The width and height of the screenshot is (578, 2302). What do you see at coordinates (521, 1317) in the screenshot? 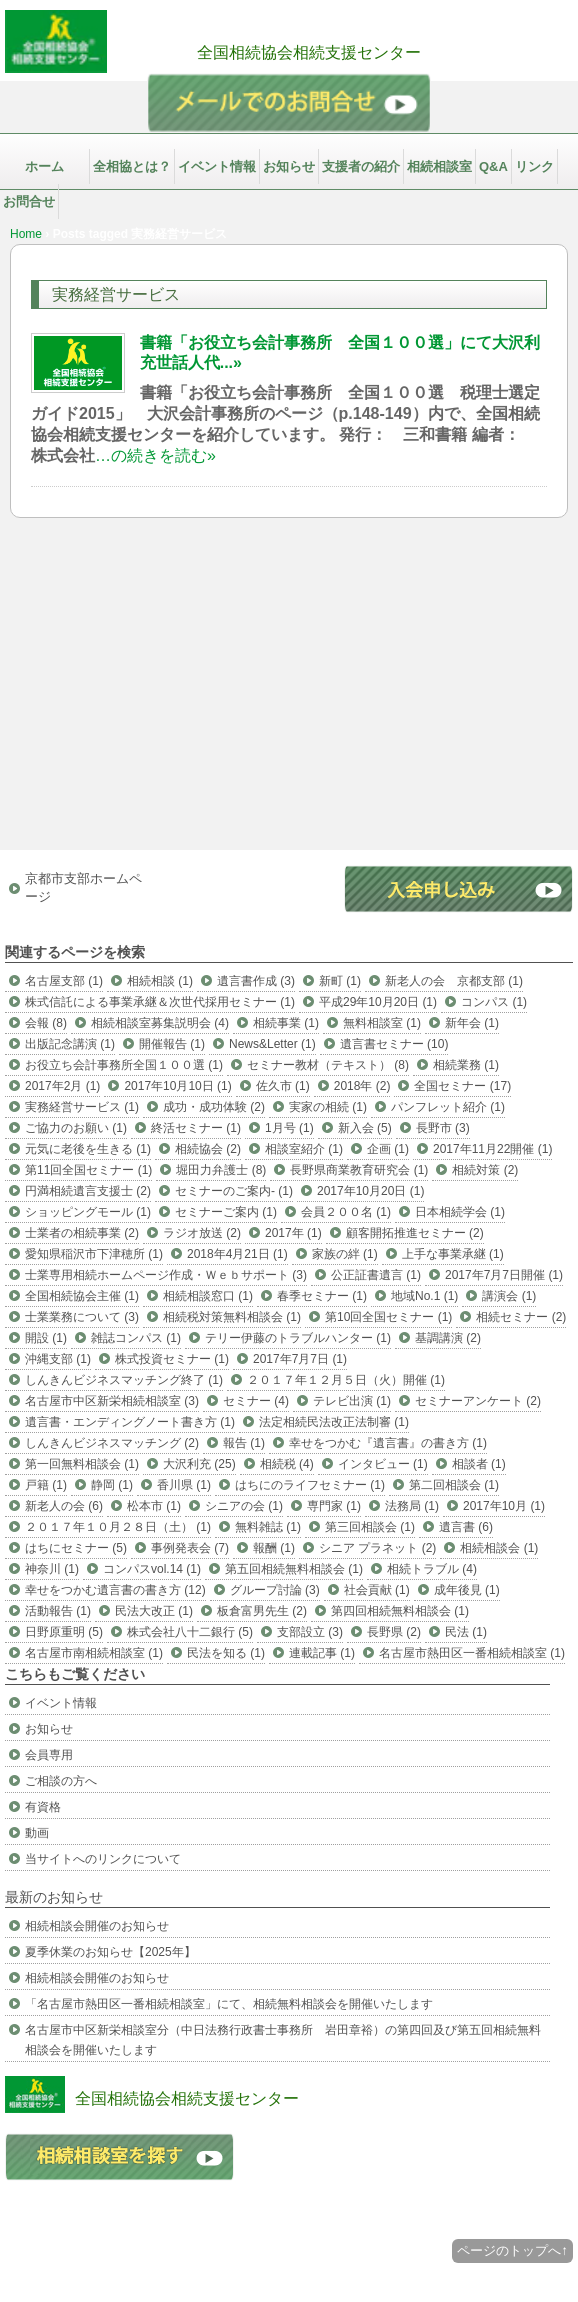
I see `相続セミナー (2)` at bounding box center [521, 1317].